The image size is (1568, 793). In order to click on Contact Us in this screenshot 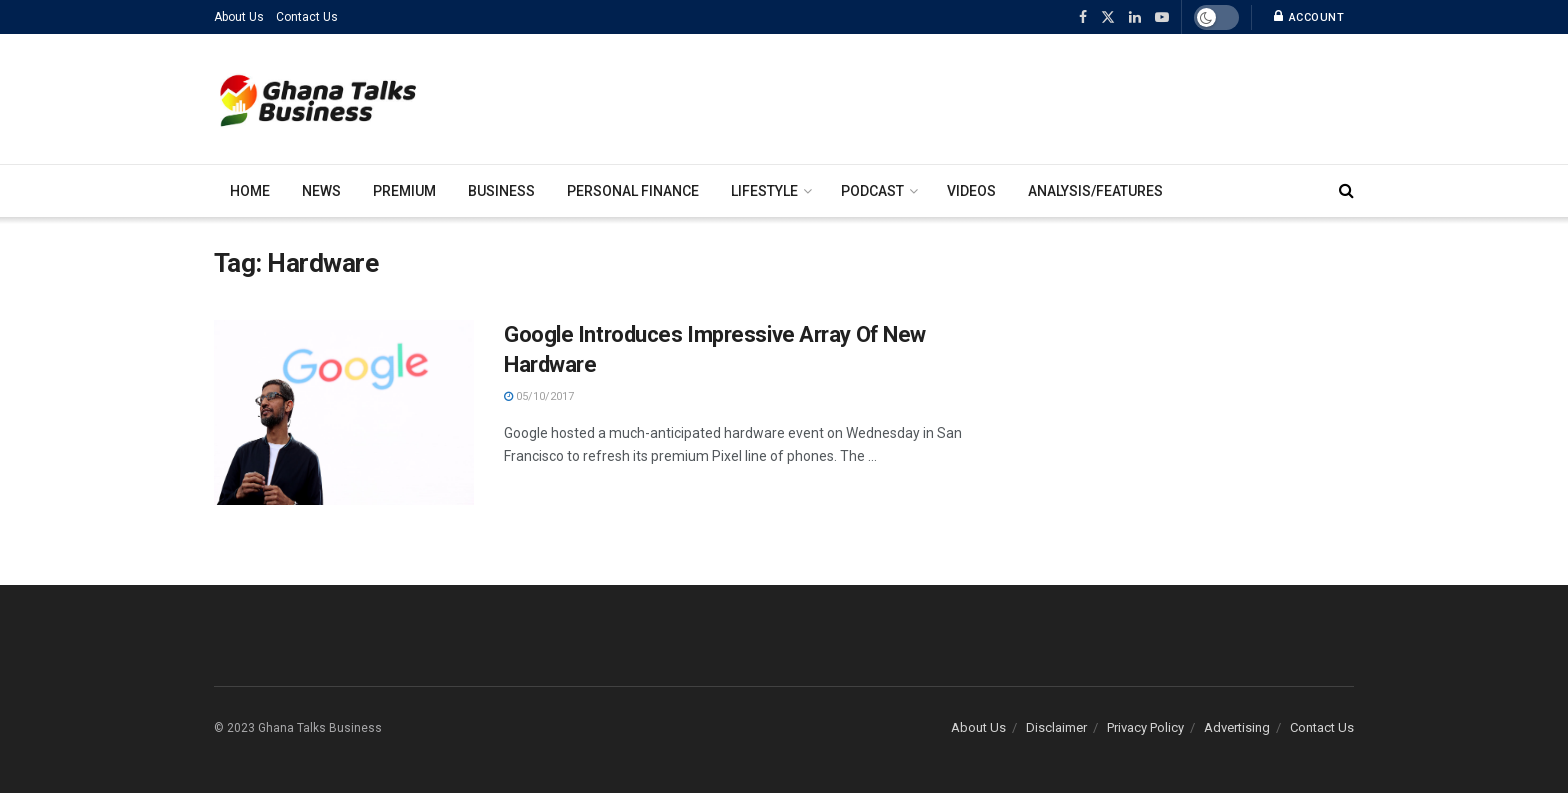, I will do `click(307, 17)`.